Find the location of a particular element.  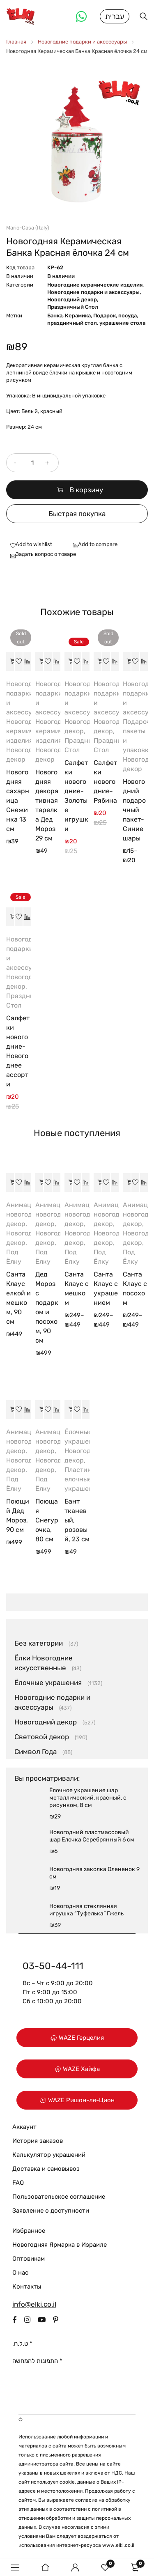

Главная is located at coordinates (16, 42).